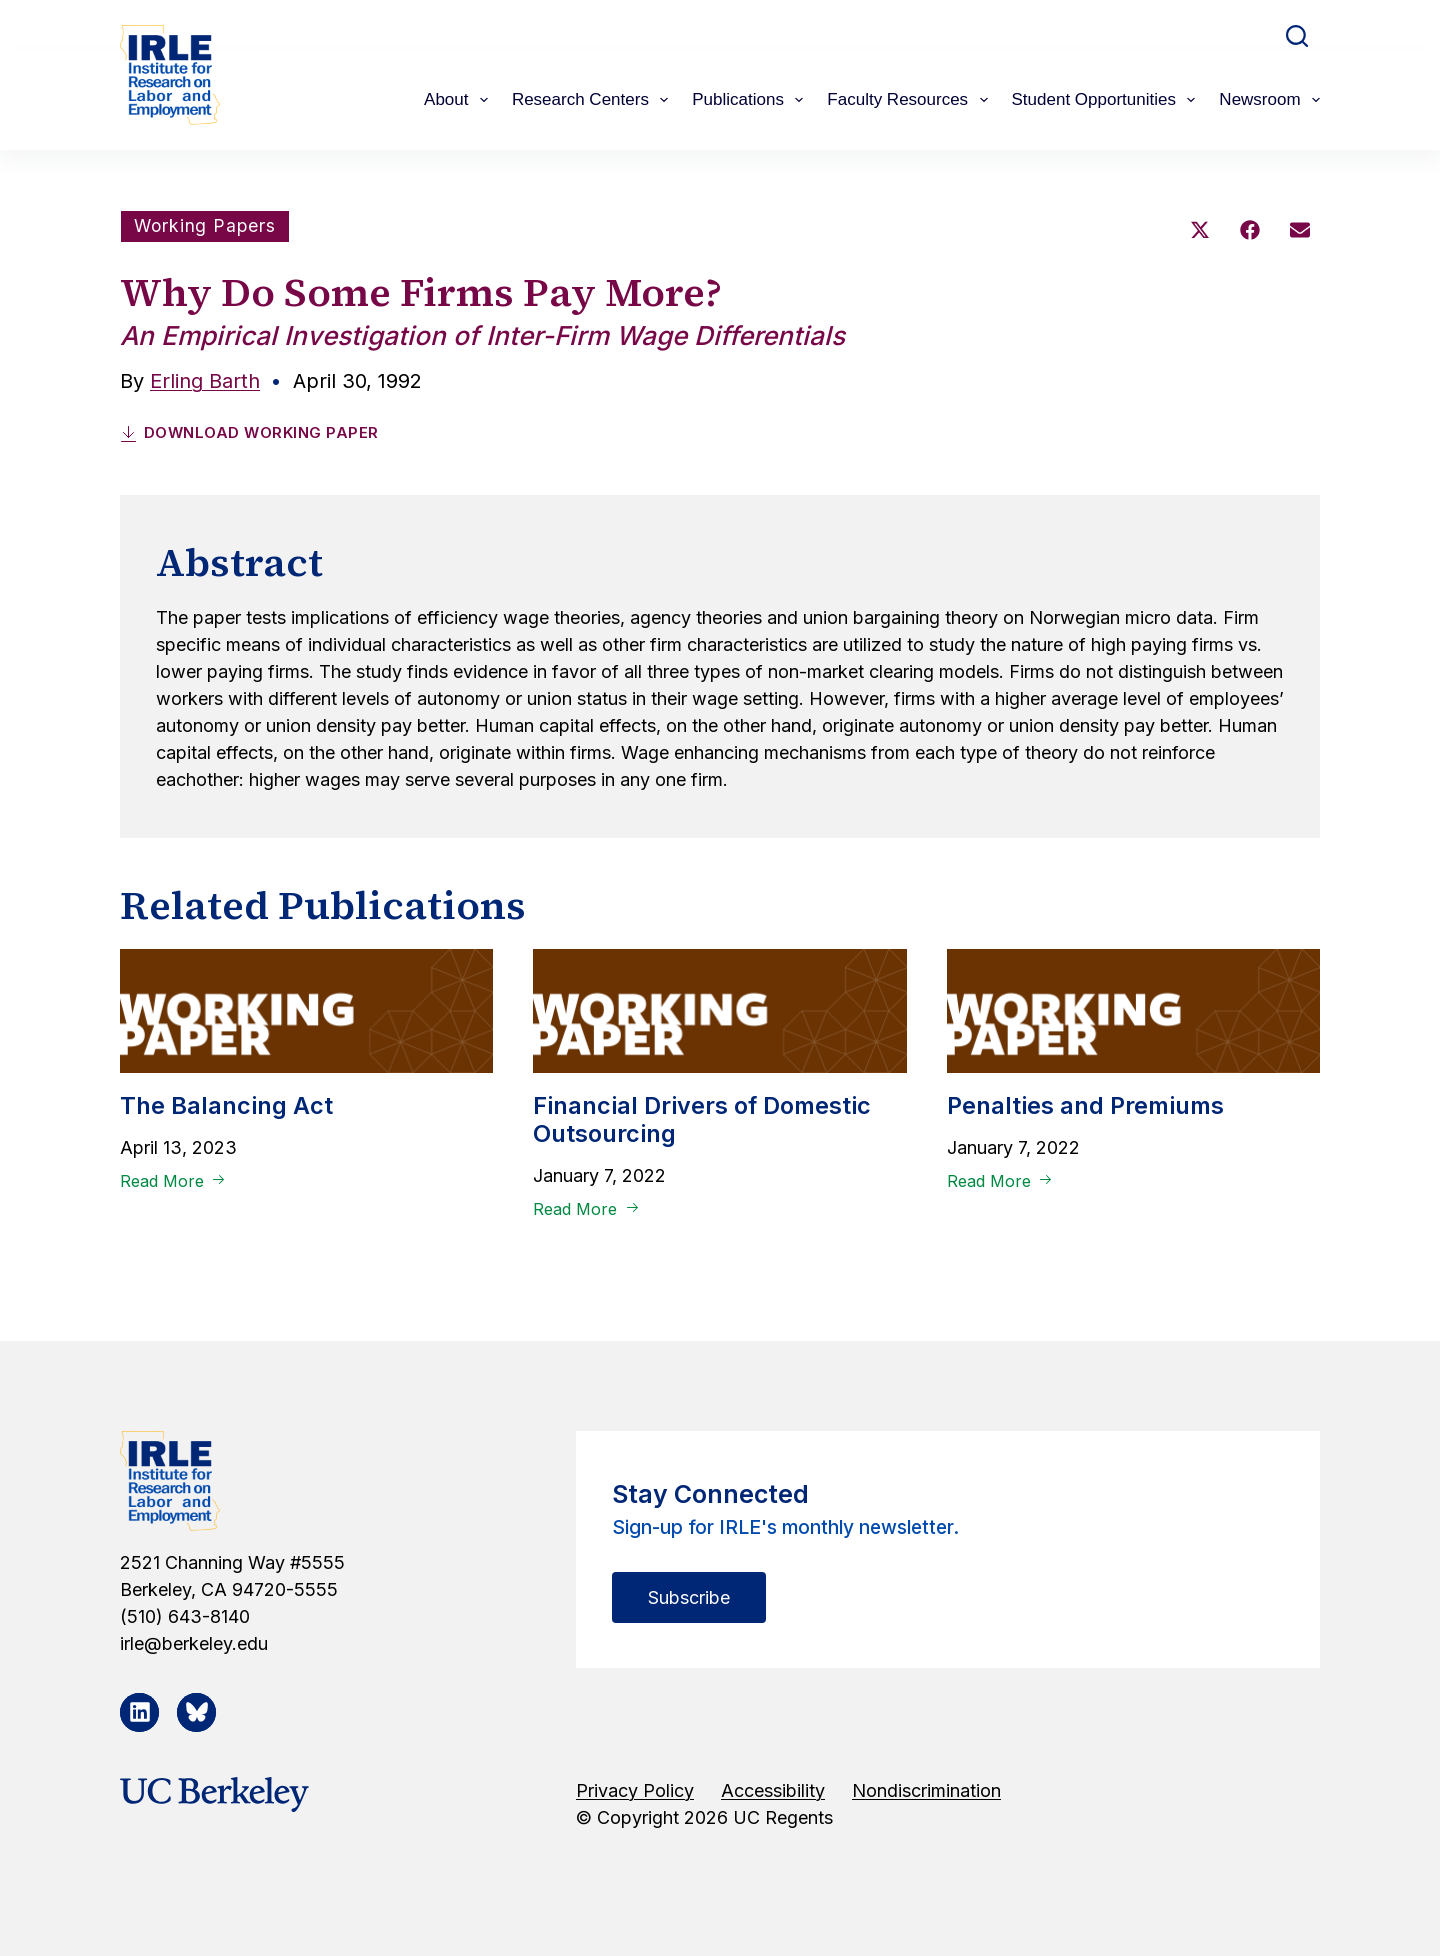 The image size is (1440, 1956). What do you see at coordinates (1269, 100) in the screenshot?
I see `Newsroom` at bounding box center [1269, 100].